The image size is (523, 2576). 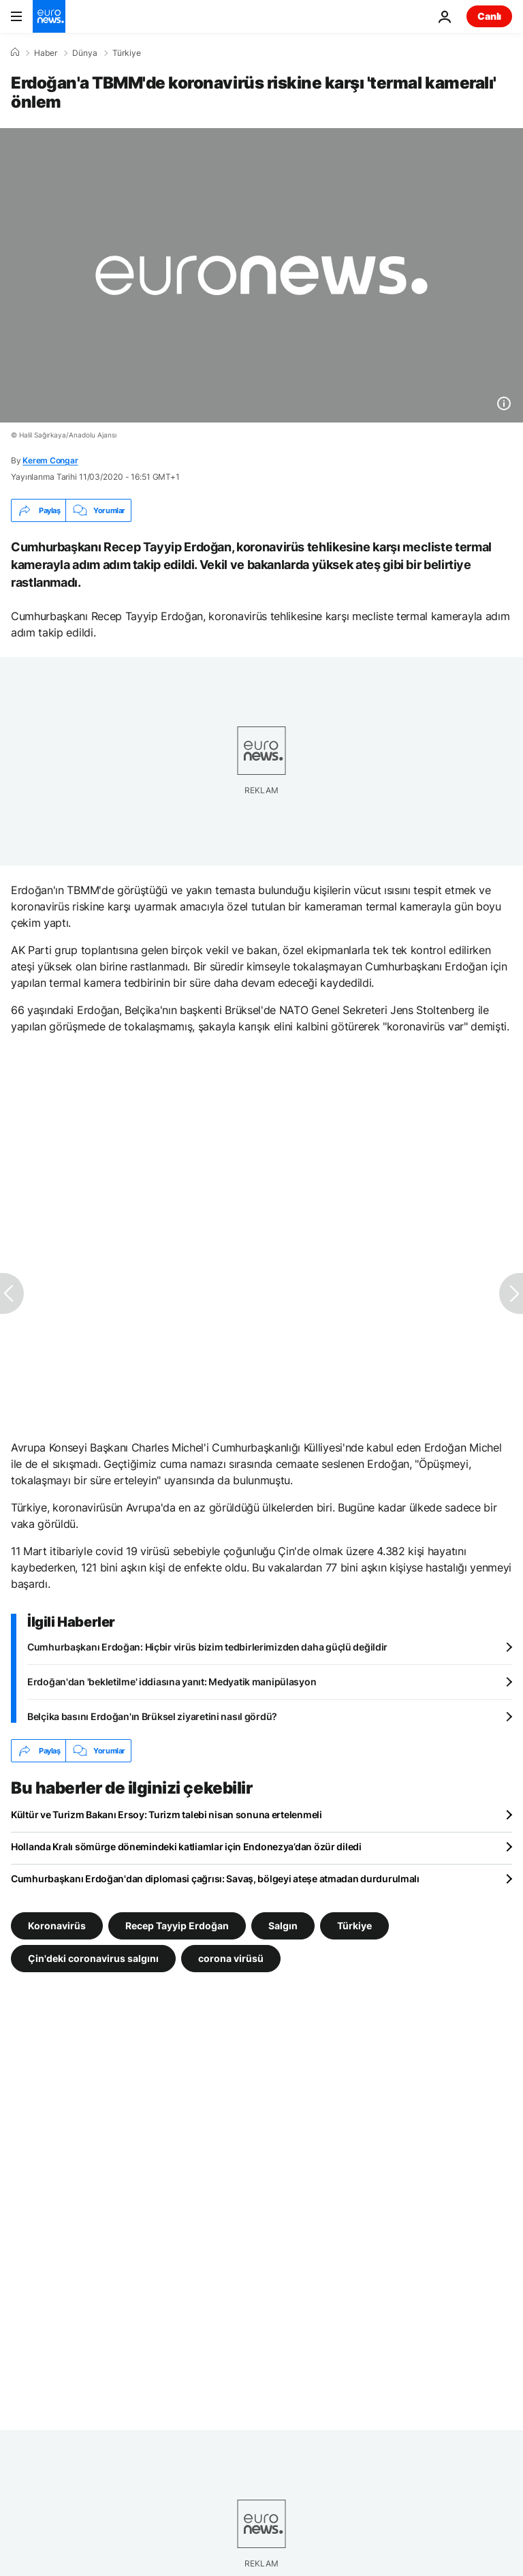 I want to click on Haber, so click(x=45, y=53).